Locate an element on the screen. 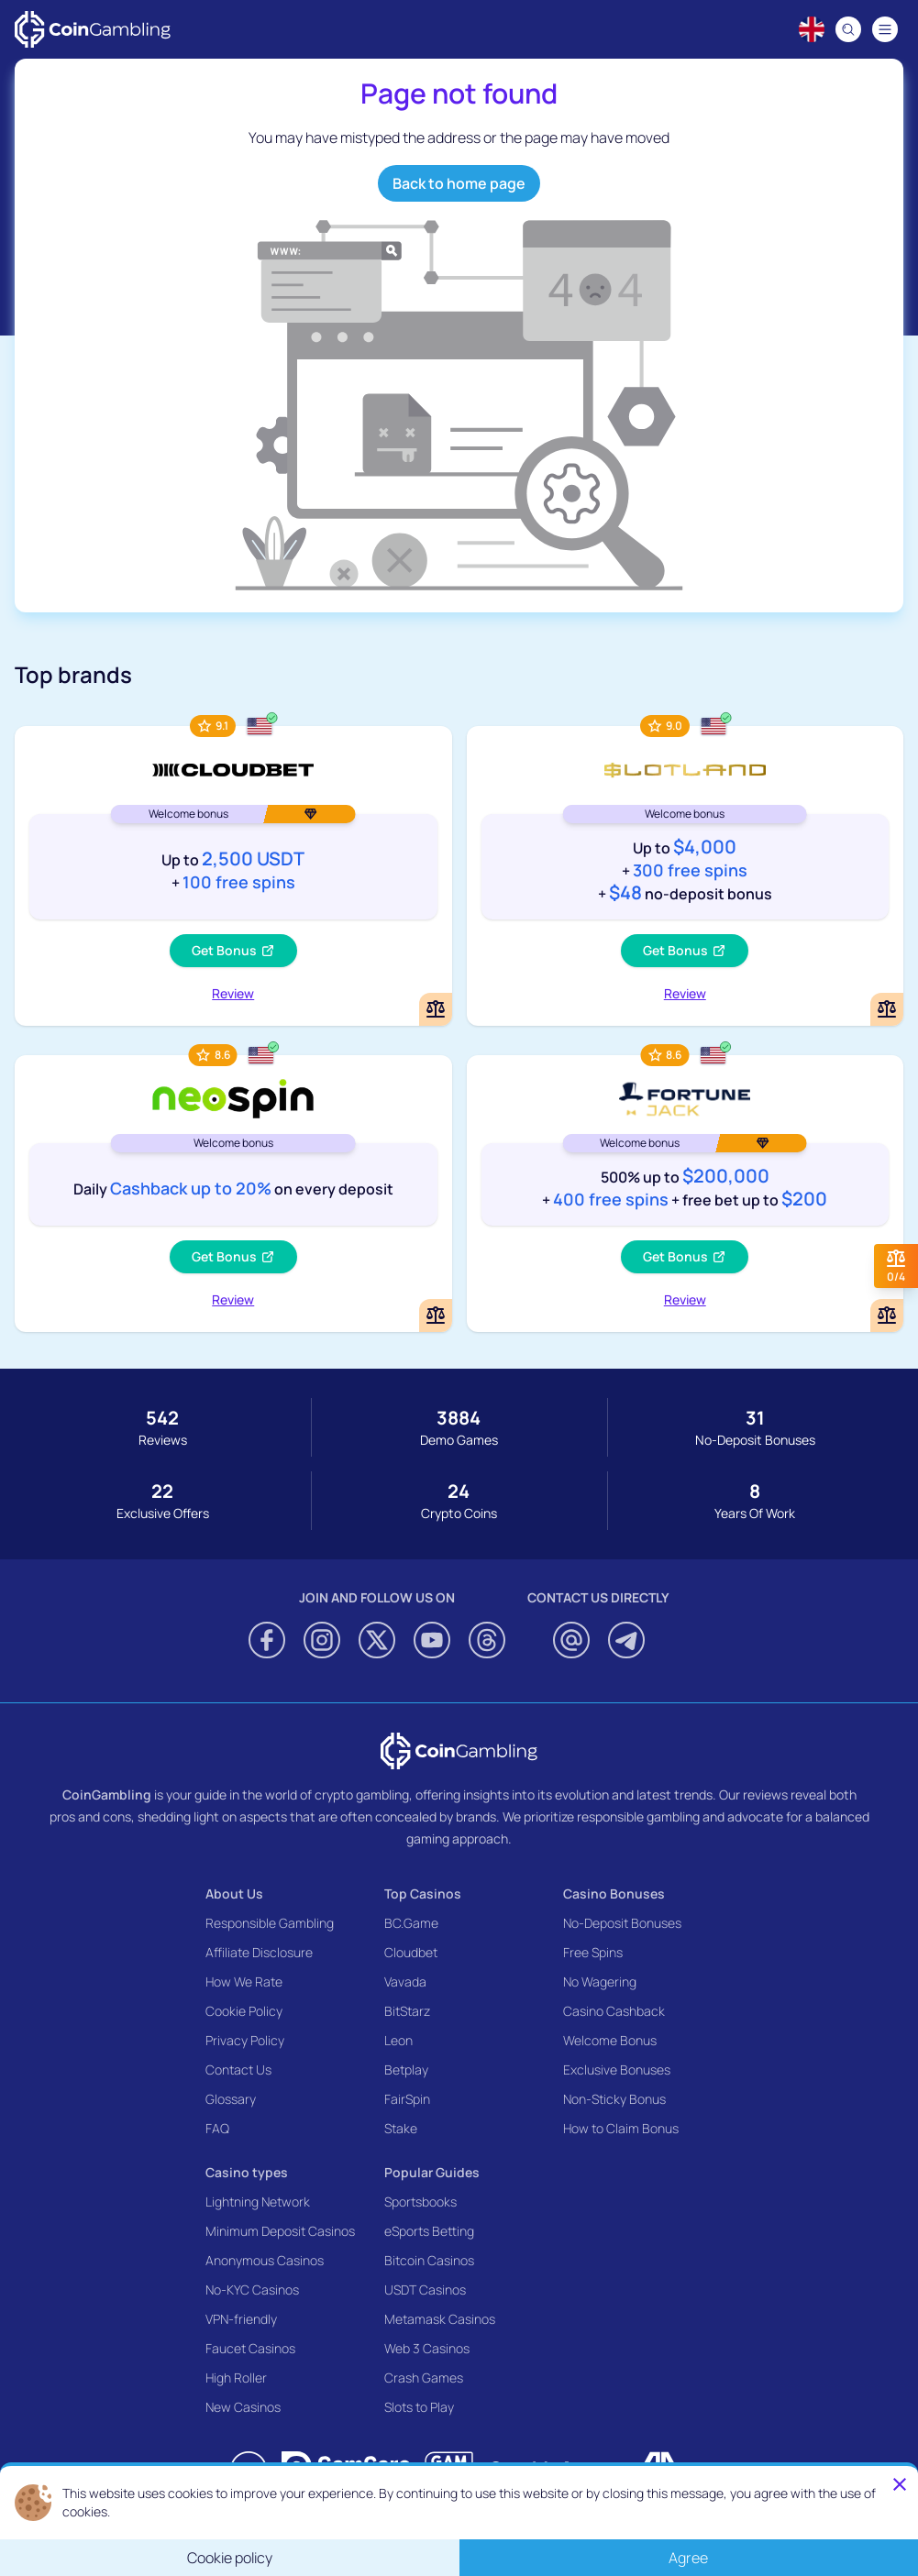 This screenshot has height=2576, width=918. [Language switcher] is located at coordinates (811, 29).